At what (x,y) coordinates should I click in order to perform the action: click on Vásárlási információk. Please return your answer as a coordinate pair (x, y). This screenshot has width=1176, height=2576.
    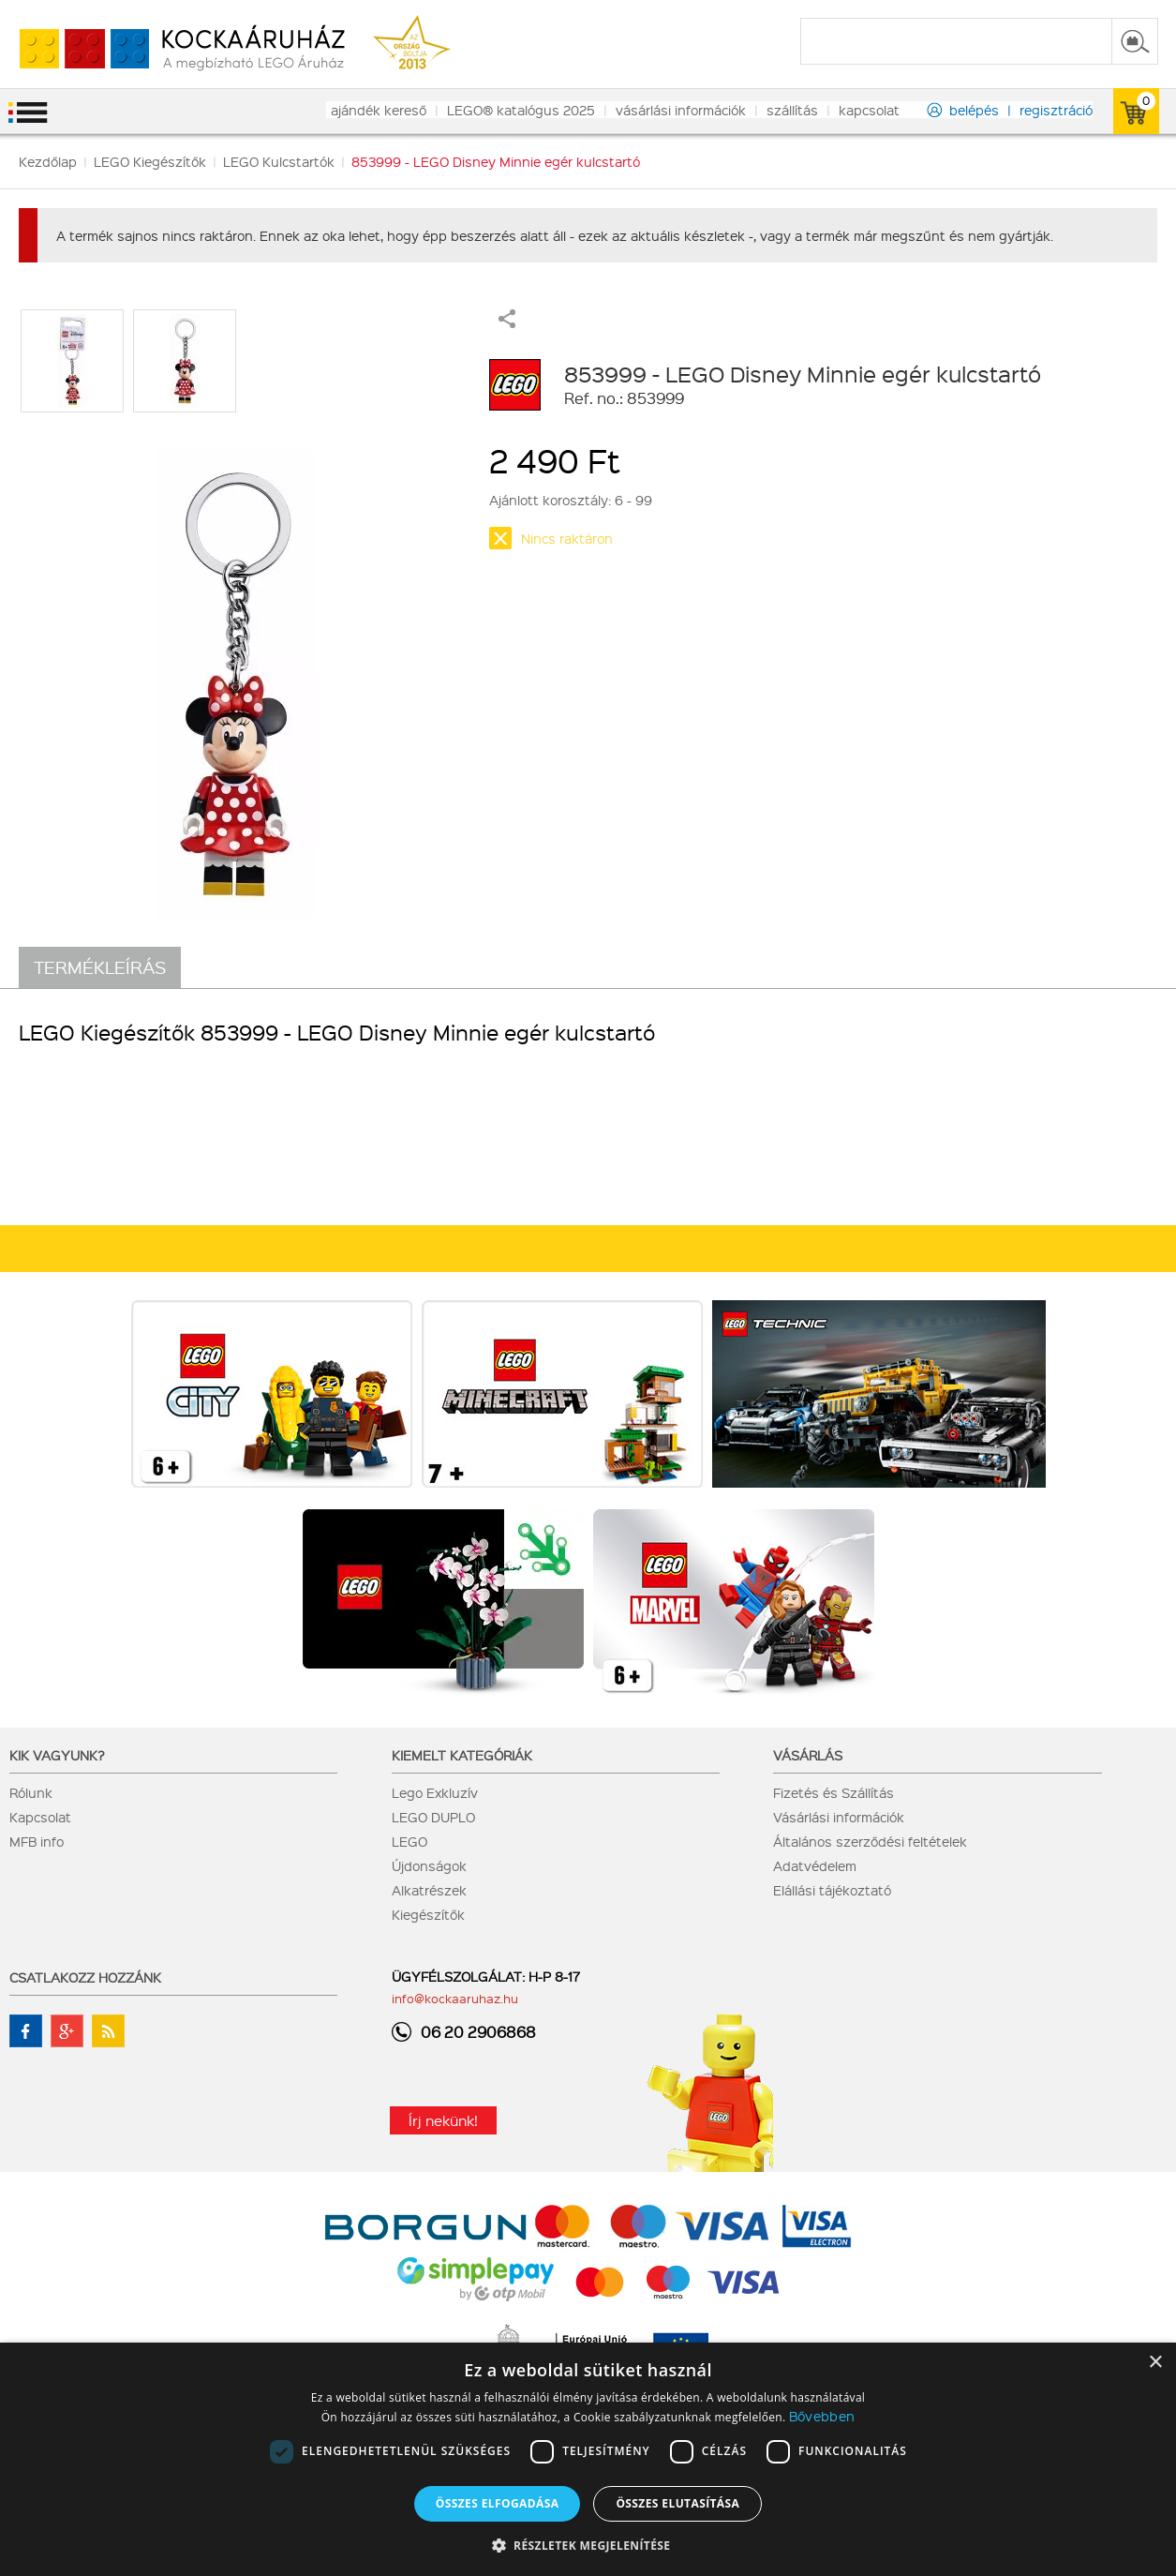
    Looking at the image, I should click on (838, 1816).